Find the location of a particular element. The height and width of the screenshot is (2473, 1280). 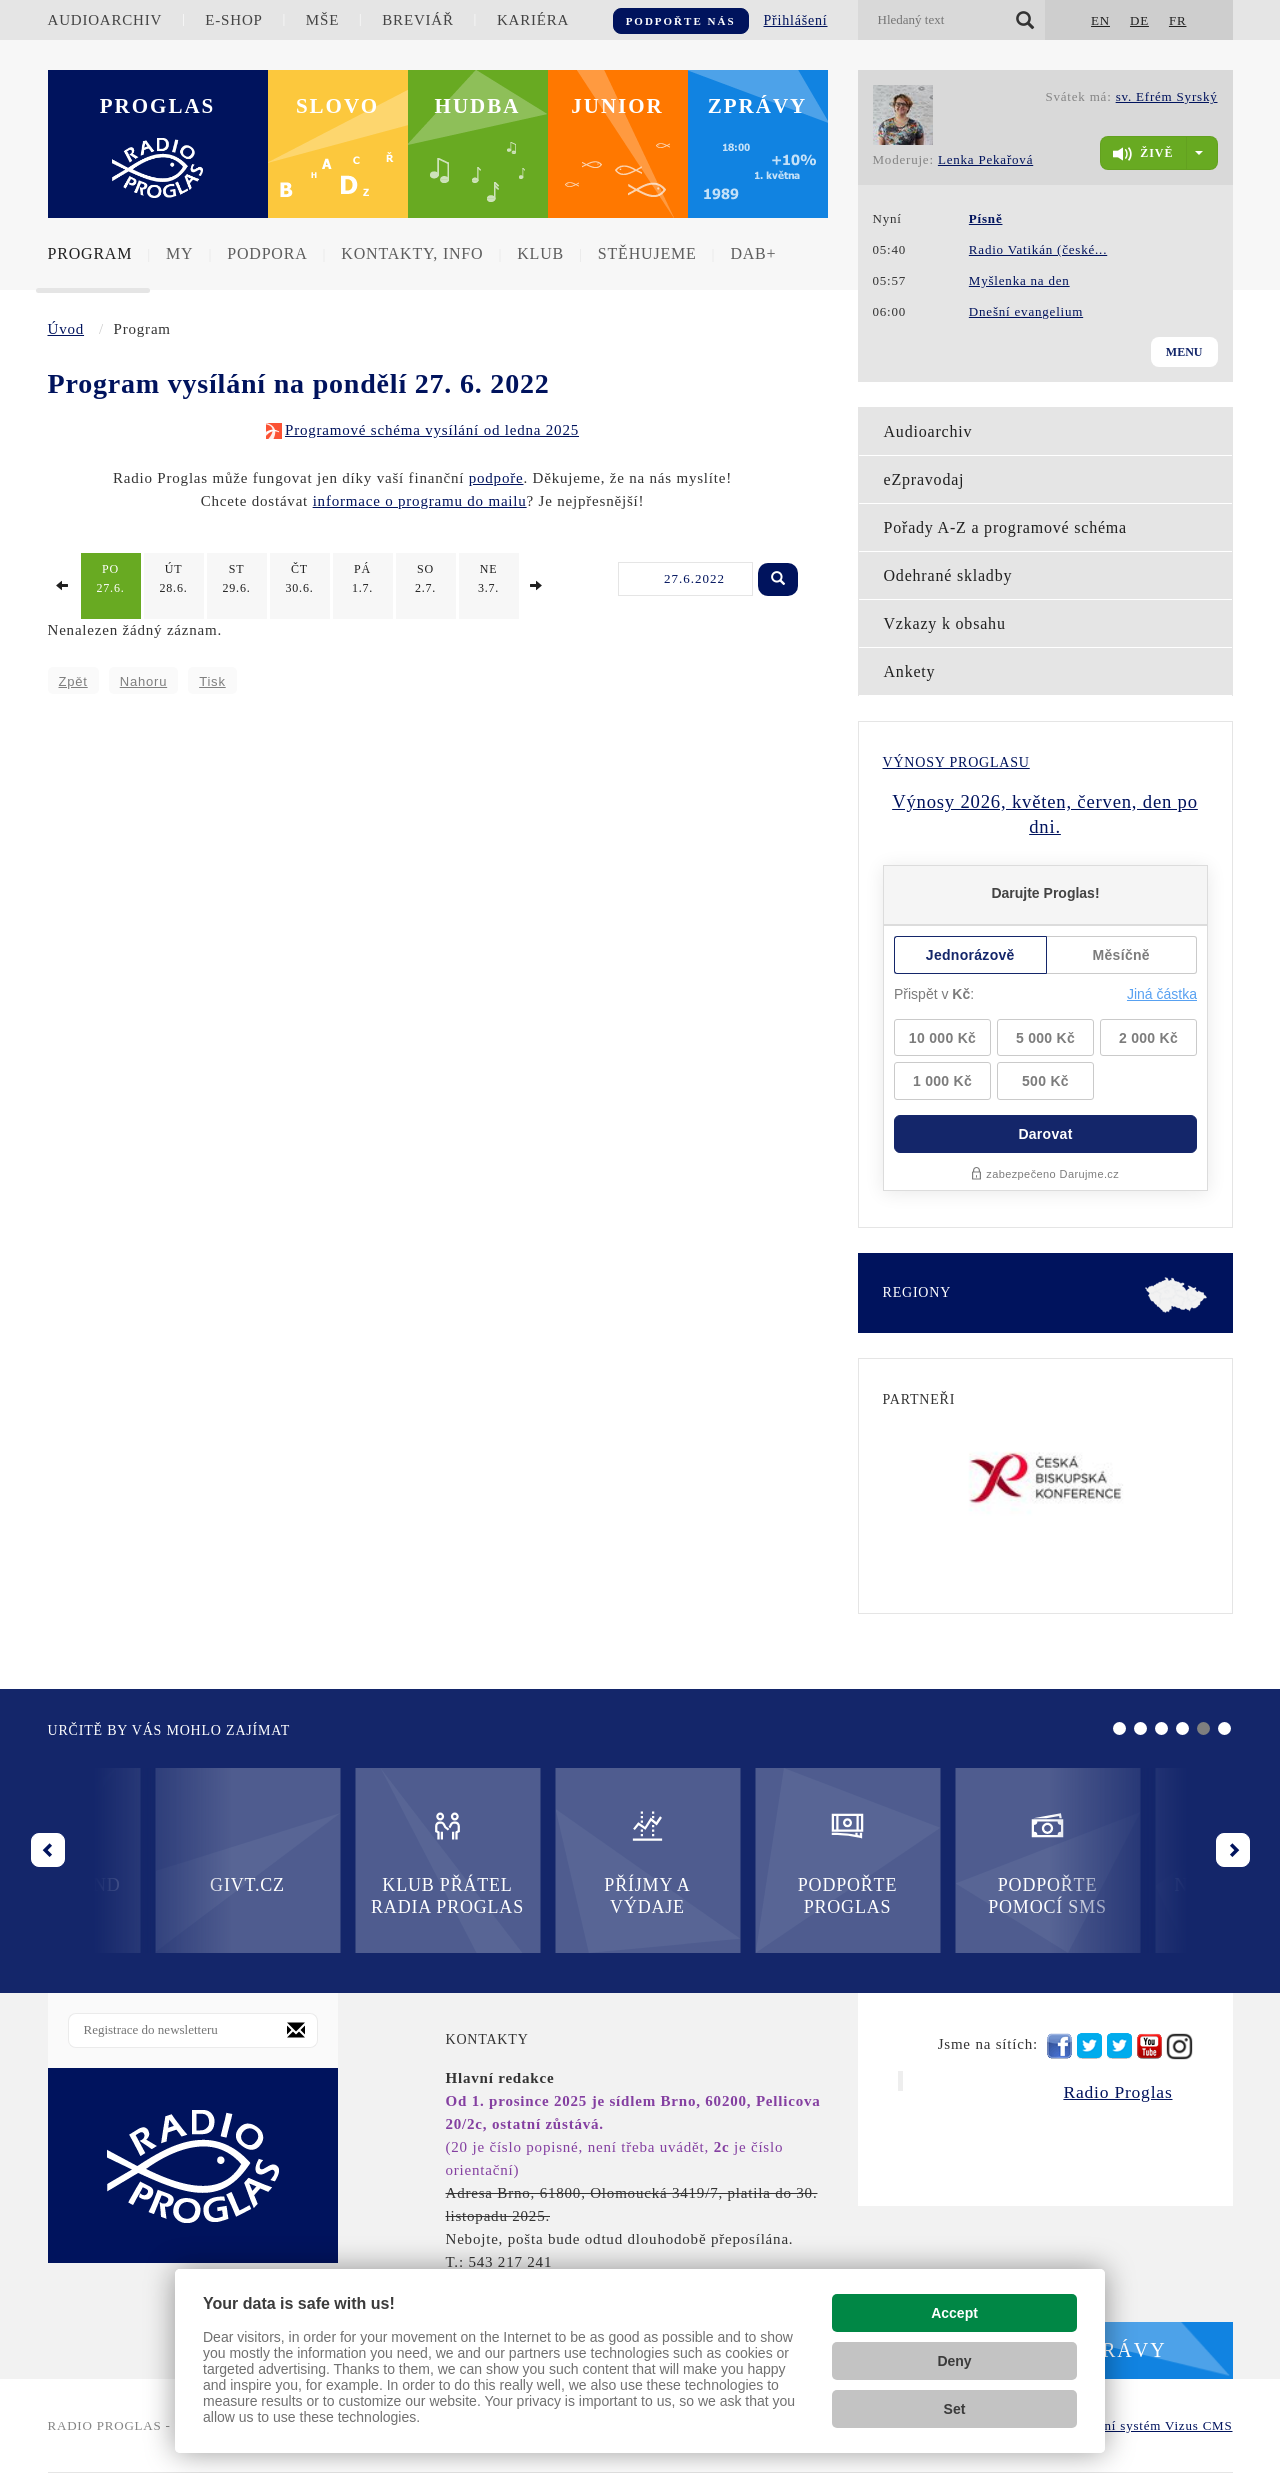

živě is located at coordinates (1143, 154).